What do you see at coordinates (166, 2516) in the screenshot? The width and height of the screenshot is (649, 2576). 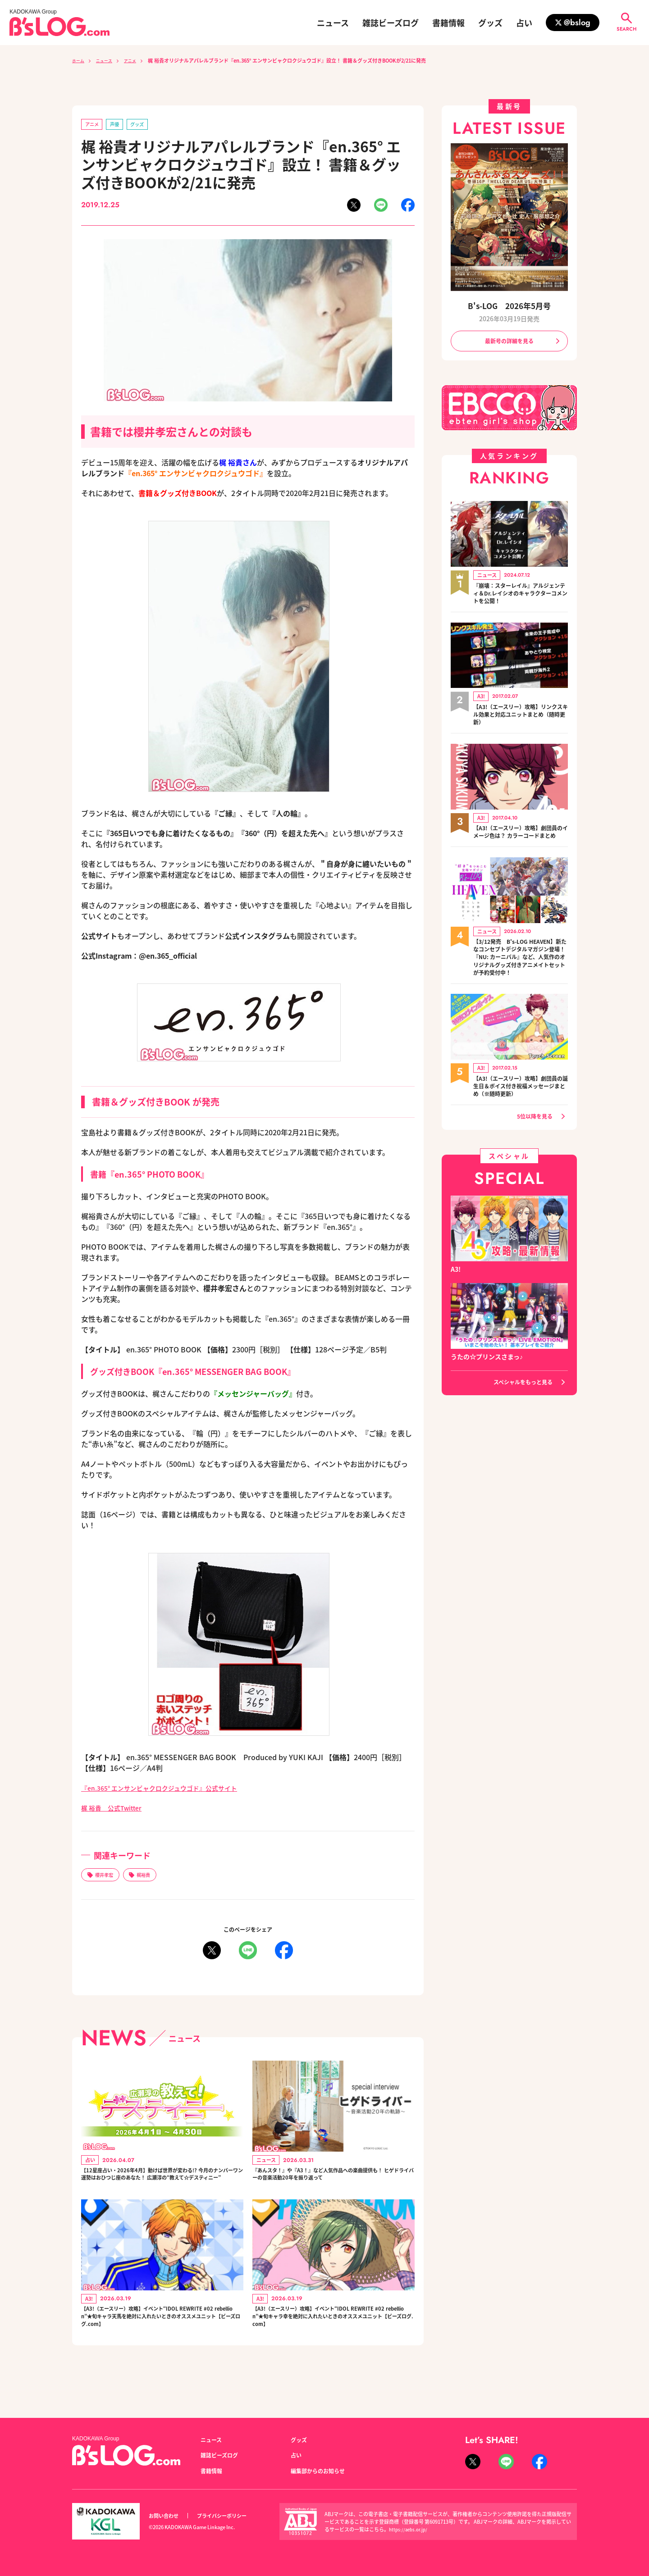 I see `お問い合わせ` at bounding box center [166, 2516].